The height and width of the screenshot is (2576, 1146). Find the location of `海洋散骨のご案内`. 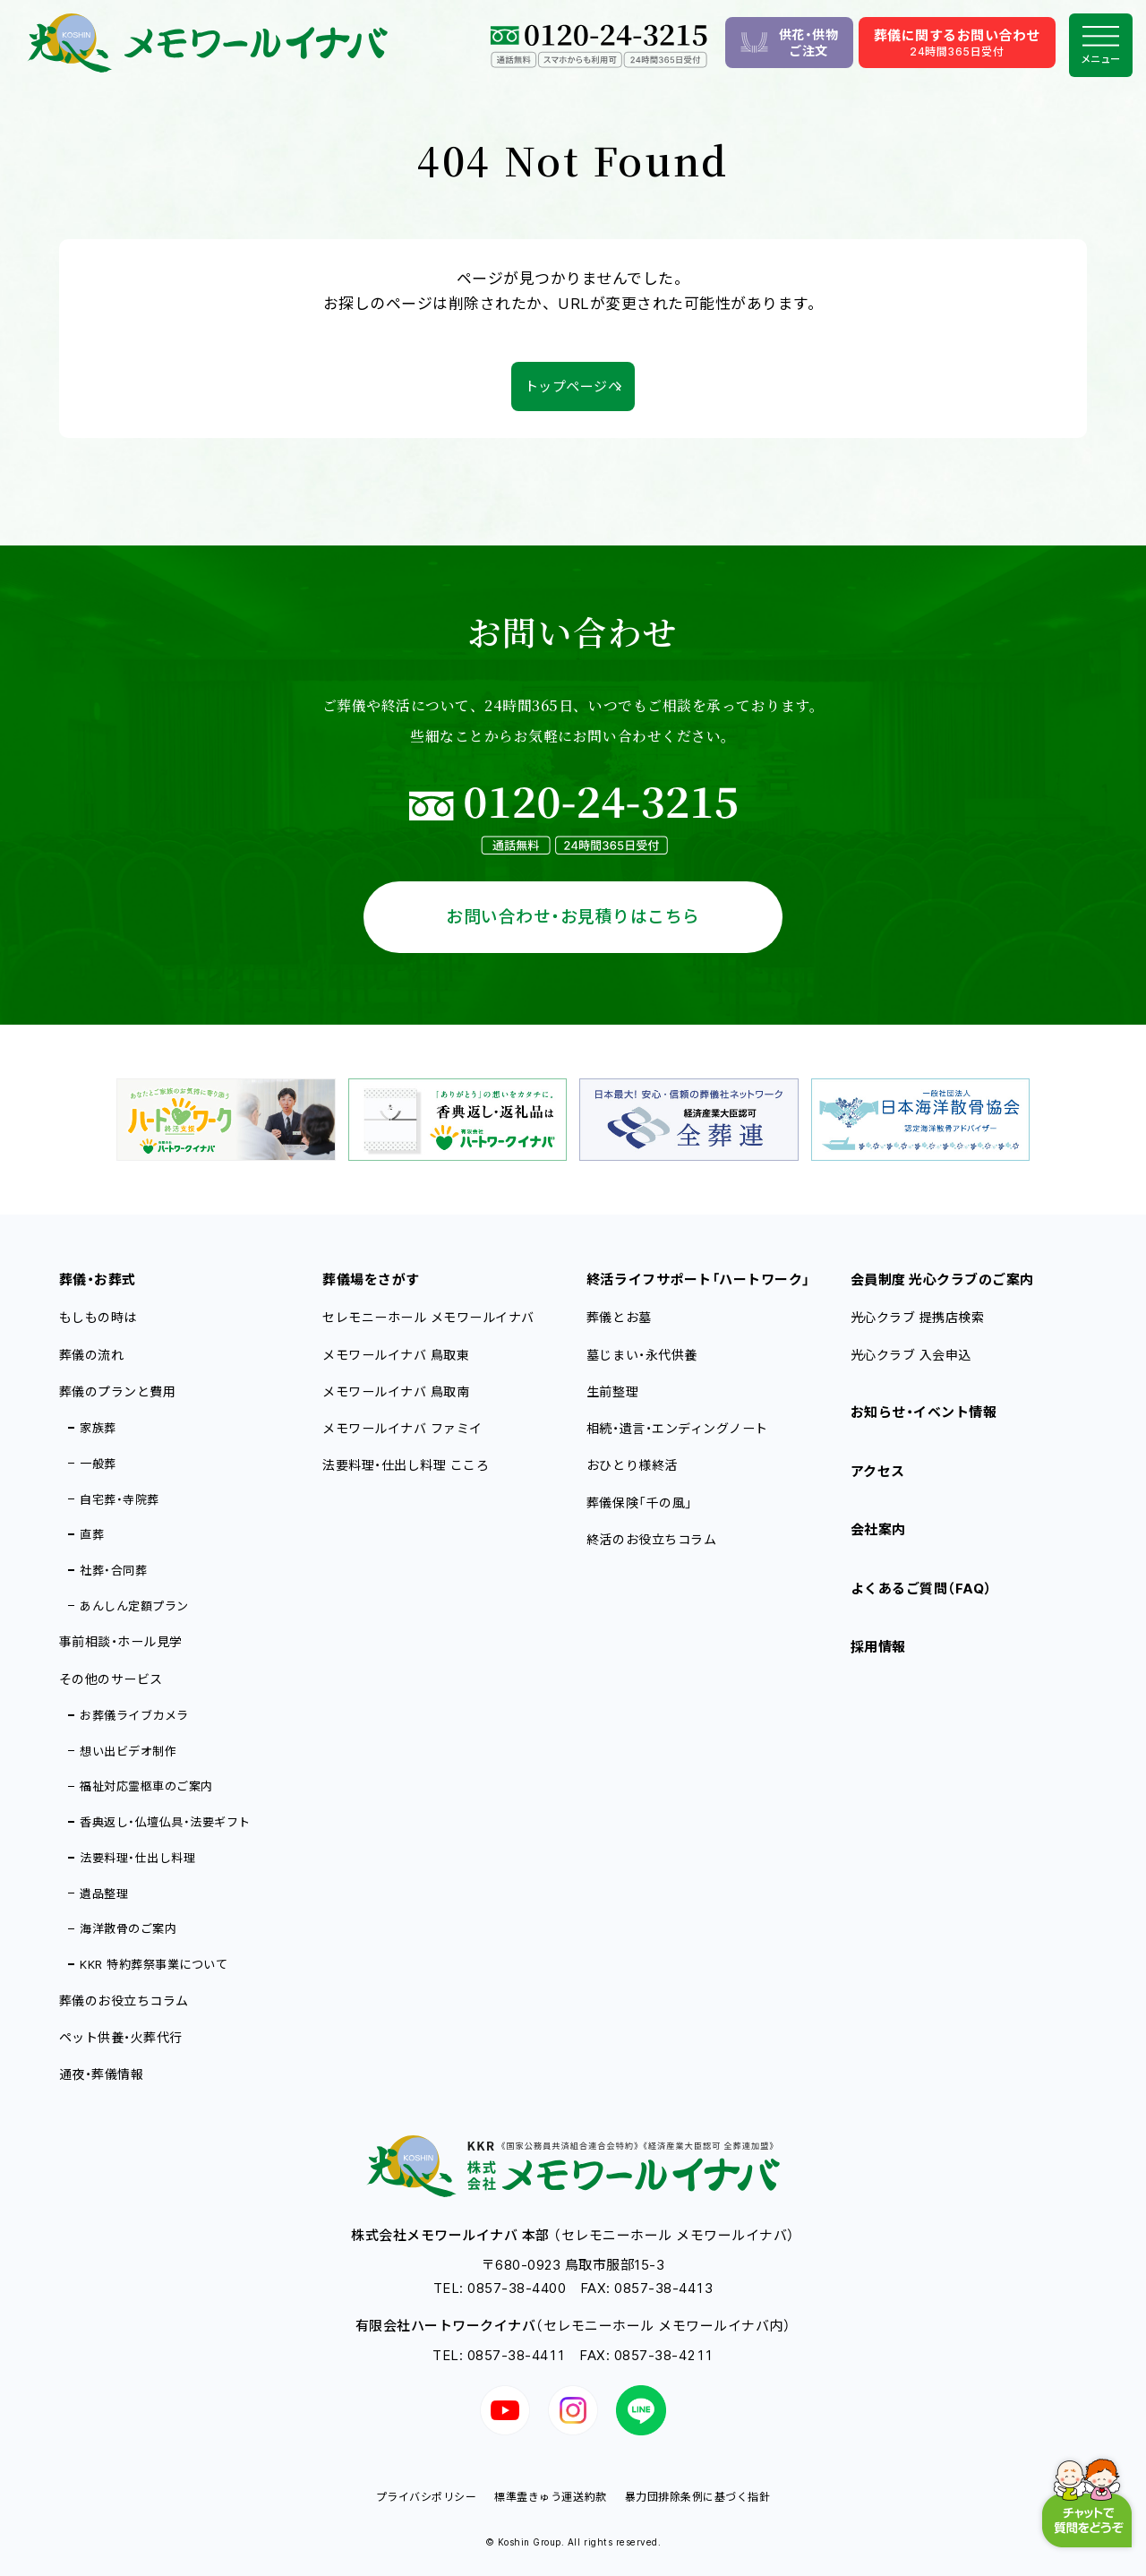

海洋散骨のご案内 is located at coordinates (128, 1928).